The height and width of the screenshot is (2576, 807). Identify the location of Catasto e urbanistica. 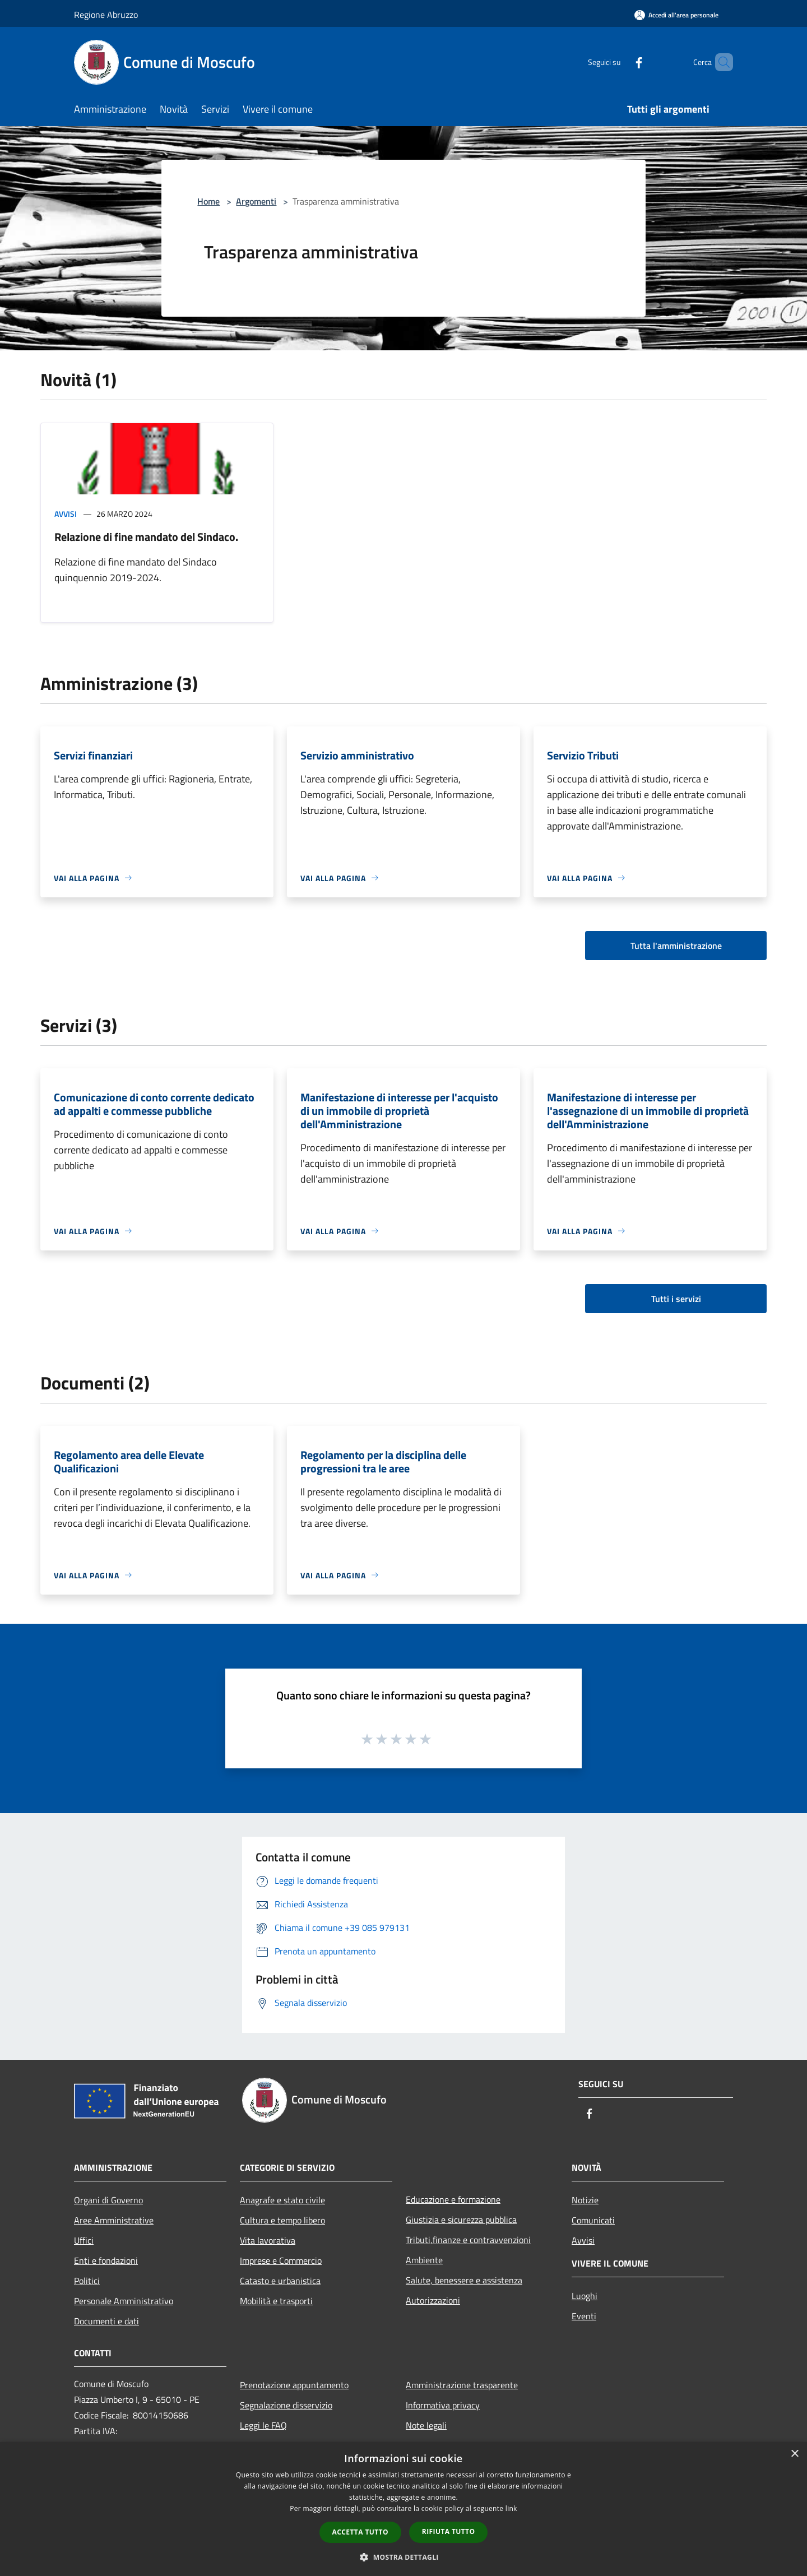
(280, 2280).